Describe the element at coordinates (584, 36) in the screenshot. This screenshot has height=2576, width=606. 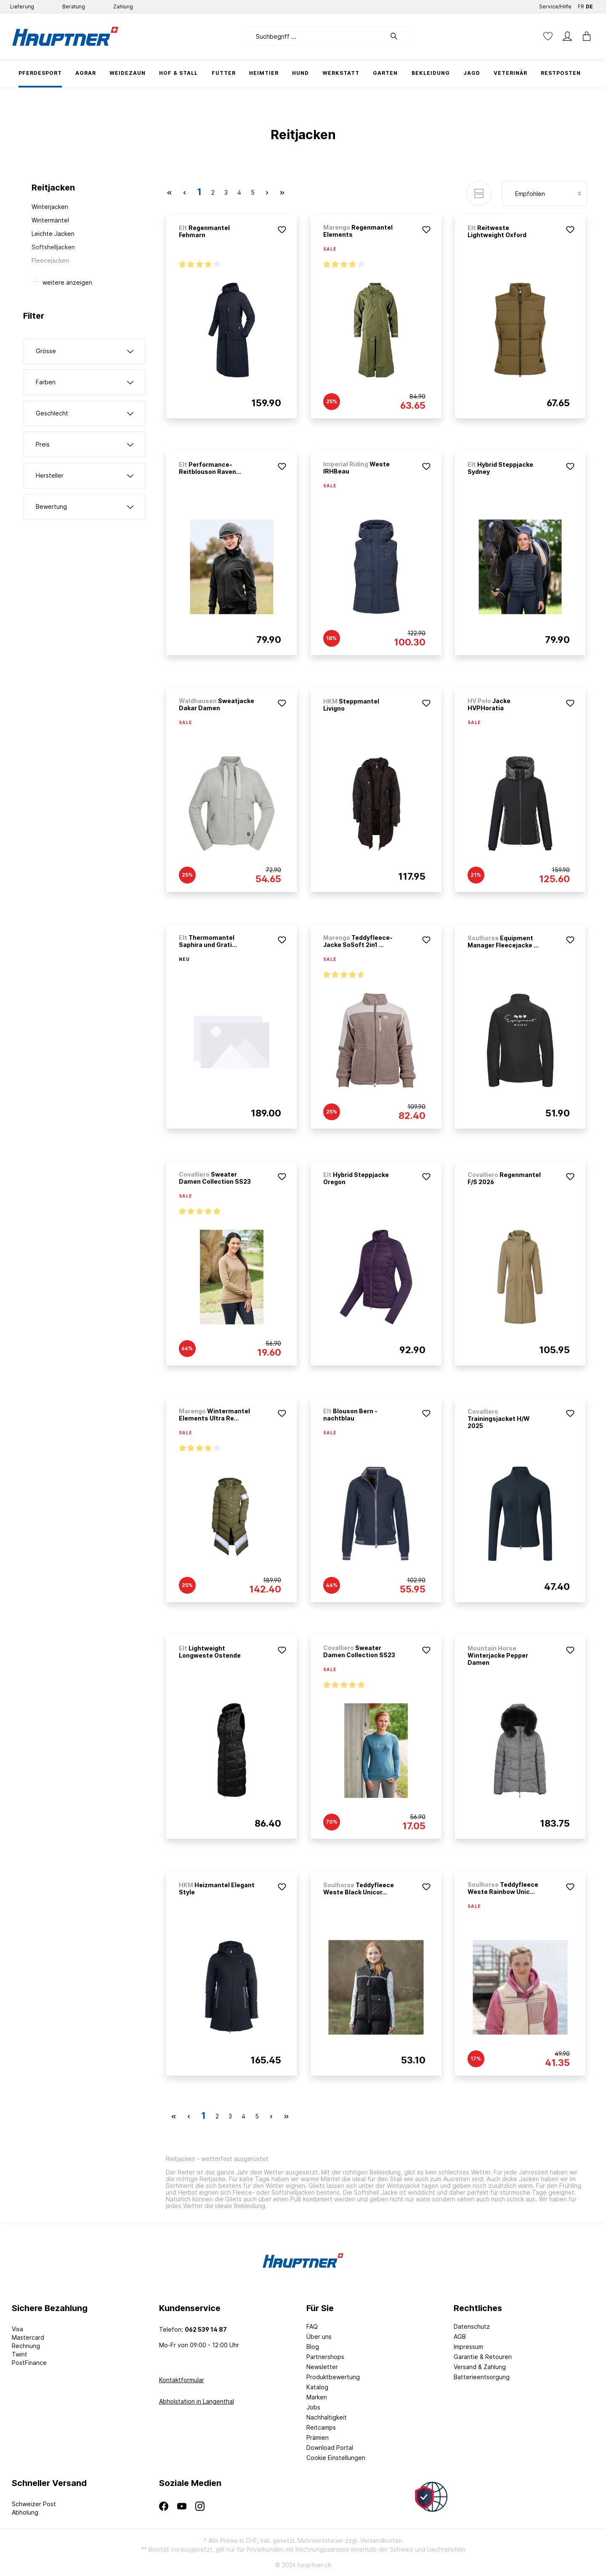
I see `[Warenkorb]` at that location.